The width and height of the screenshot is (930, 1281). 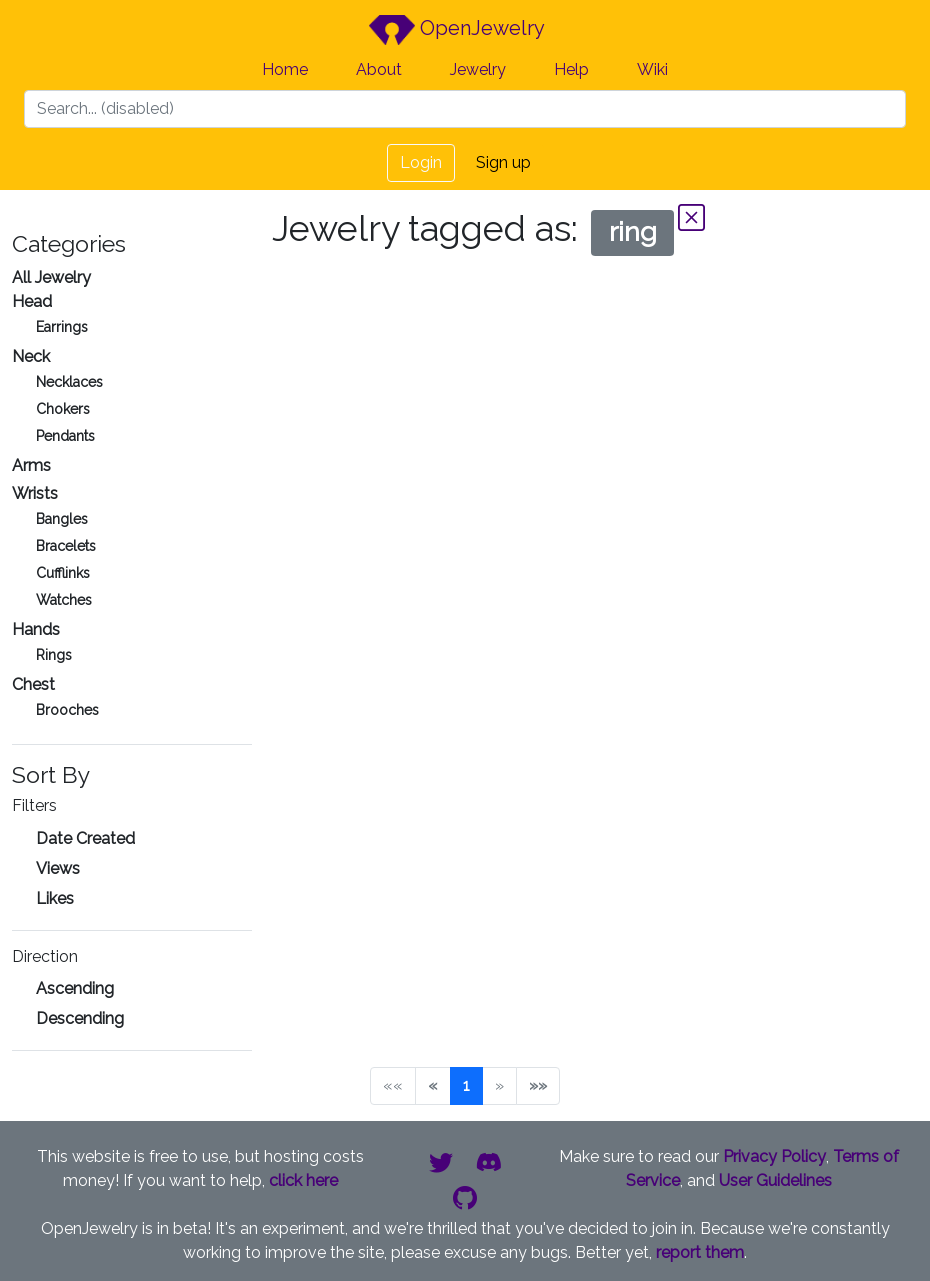 What do you see at coordinates (51, 277) in the screenshot?
I see `All Jewelry` at bounding box center [51, 277].